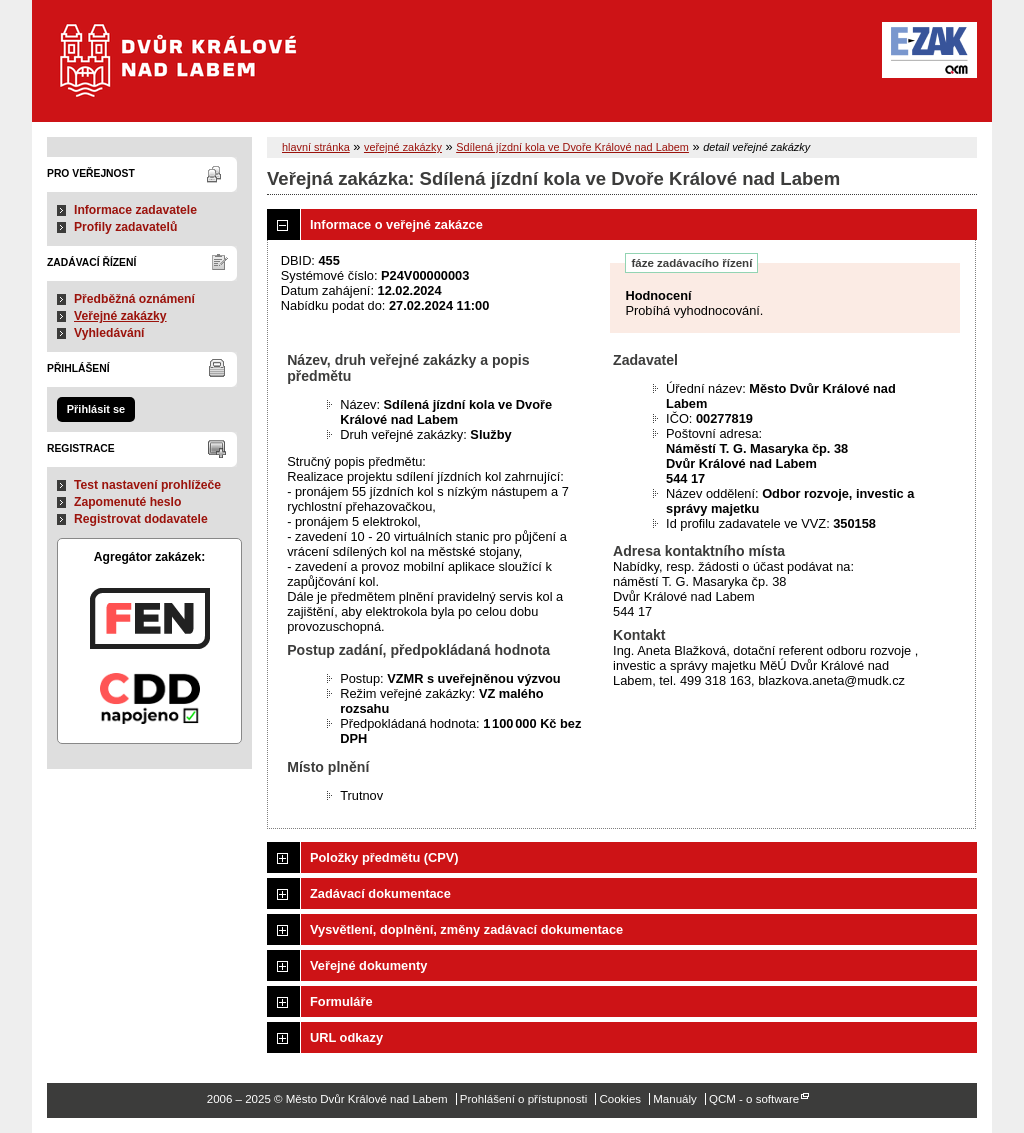 This screenshot has height=1133, width=1024. Describe the element at coordinates (620, 1099) in the screenshot. I see `Cookies` at that location.